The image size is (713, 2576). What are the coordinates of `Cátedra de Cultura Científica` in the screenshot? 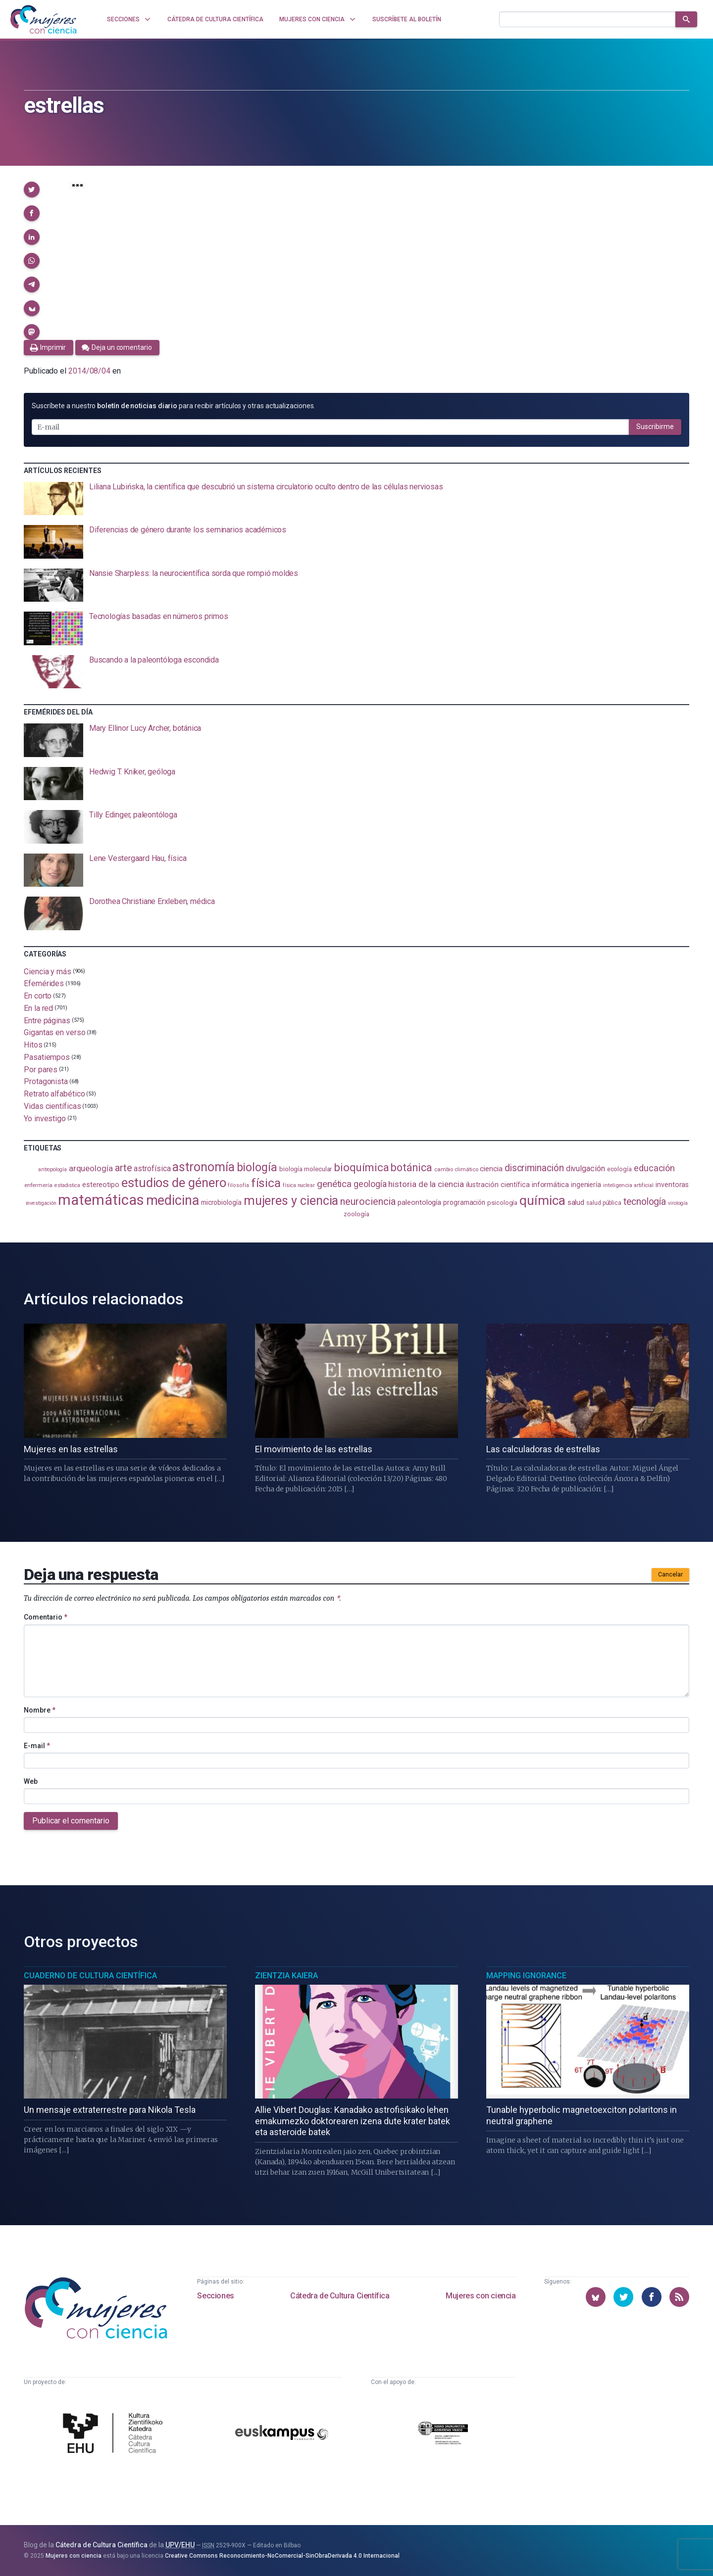 It's located at (339, 2295).